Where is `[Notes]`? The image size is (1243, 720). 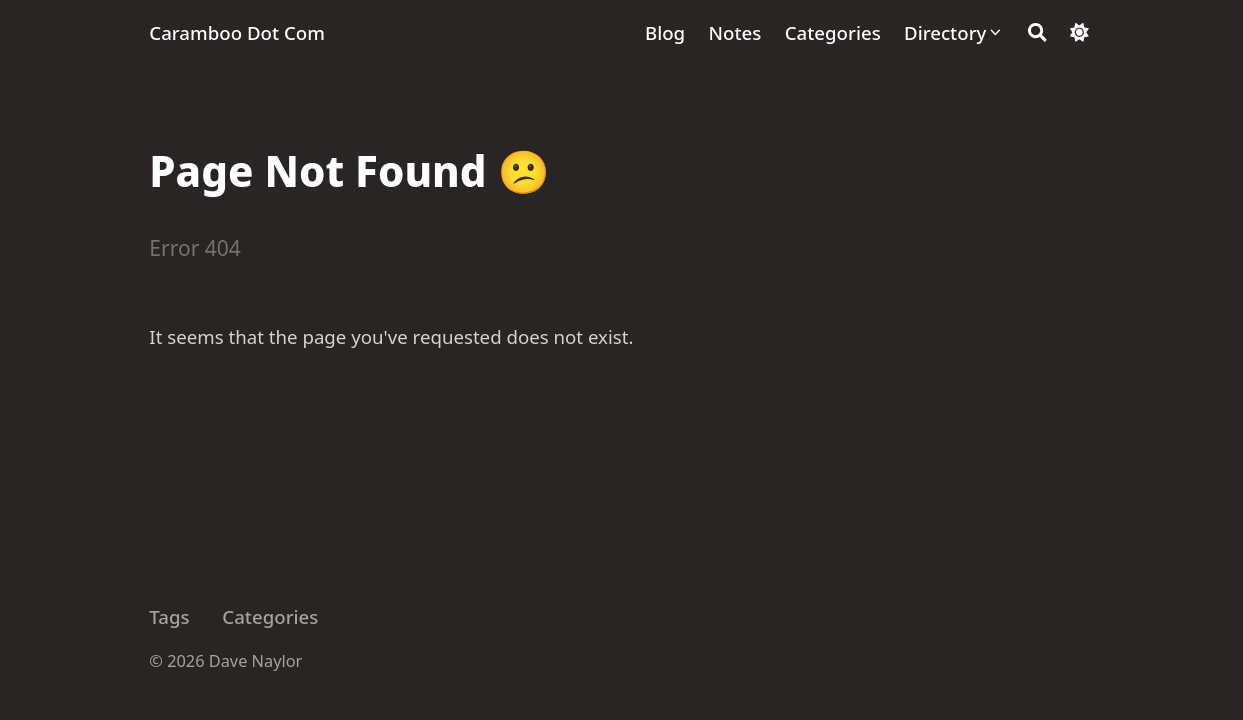 [Notes] is located at coordinates (735, 33).